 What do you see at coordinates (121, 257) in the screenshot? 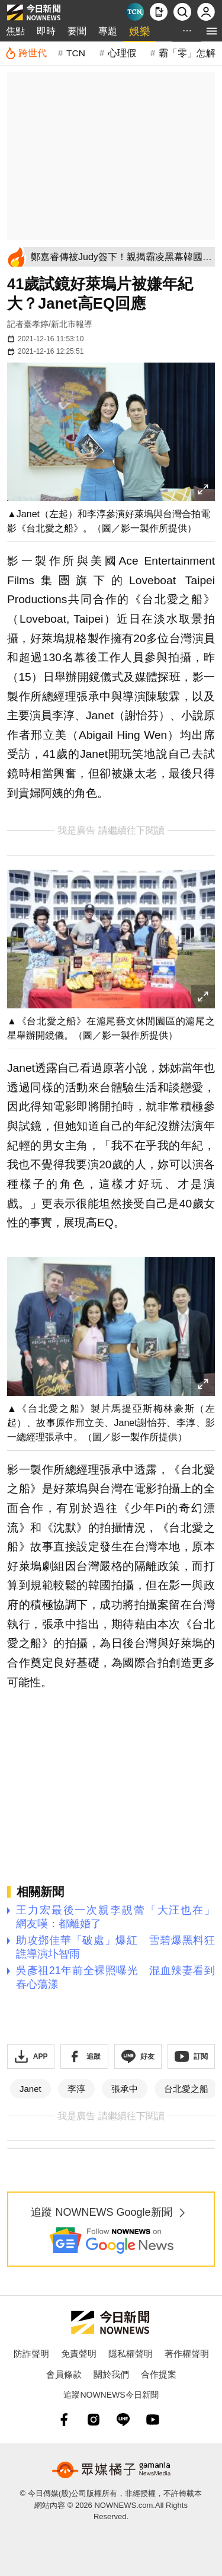
I see `[鄭嘉睿傳被Judy簽下！親揭霸凌黑幕韓國無人敢收 下半年轉戰台灣]` at bounding box center [121, 257].